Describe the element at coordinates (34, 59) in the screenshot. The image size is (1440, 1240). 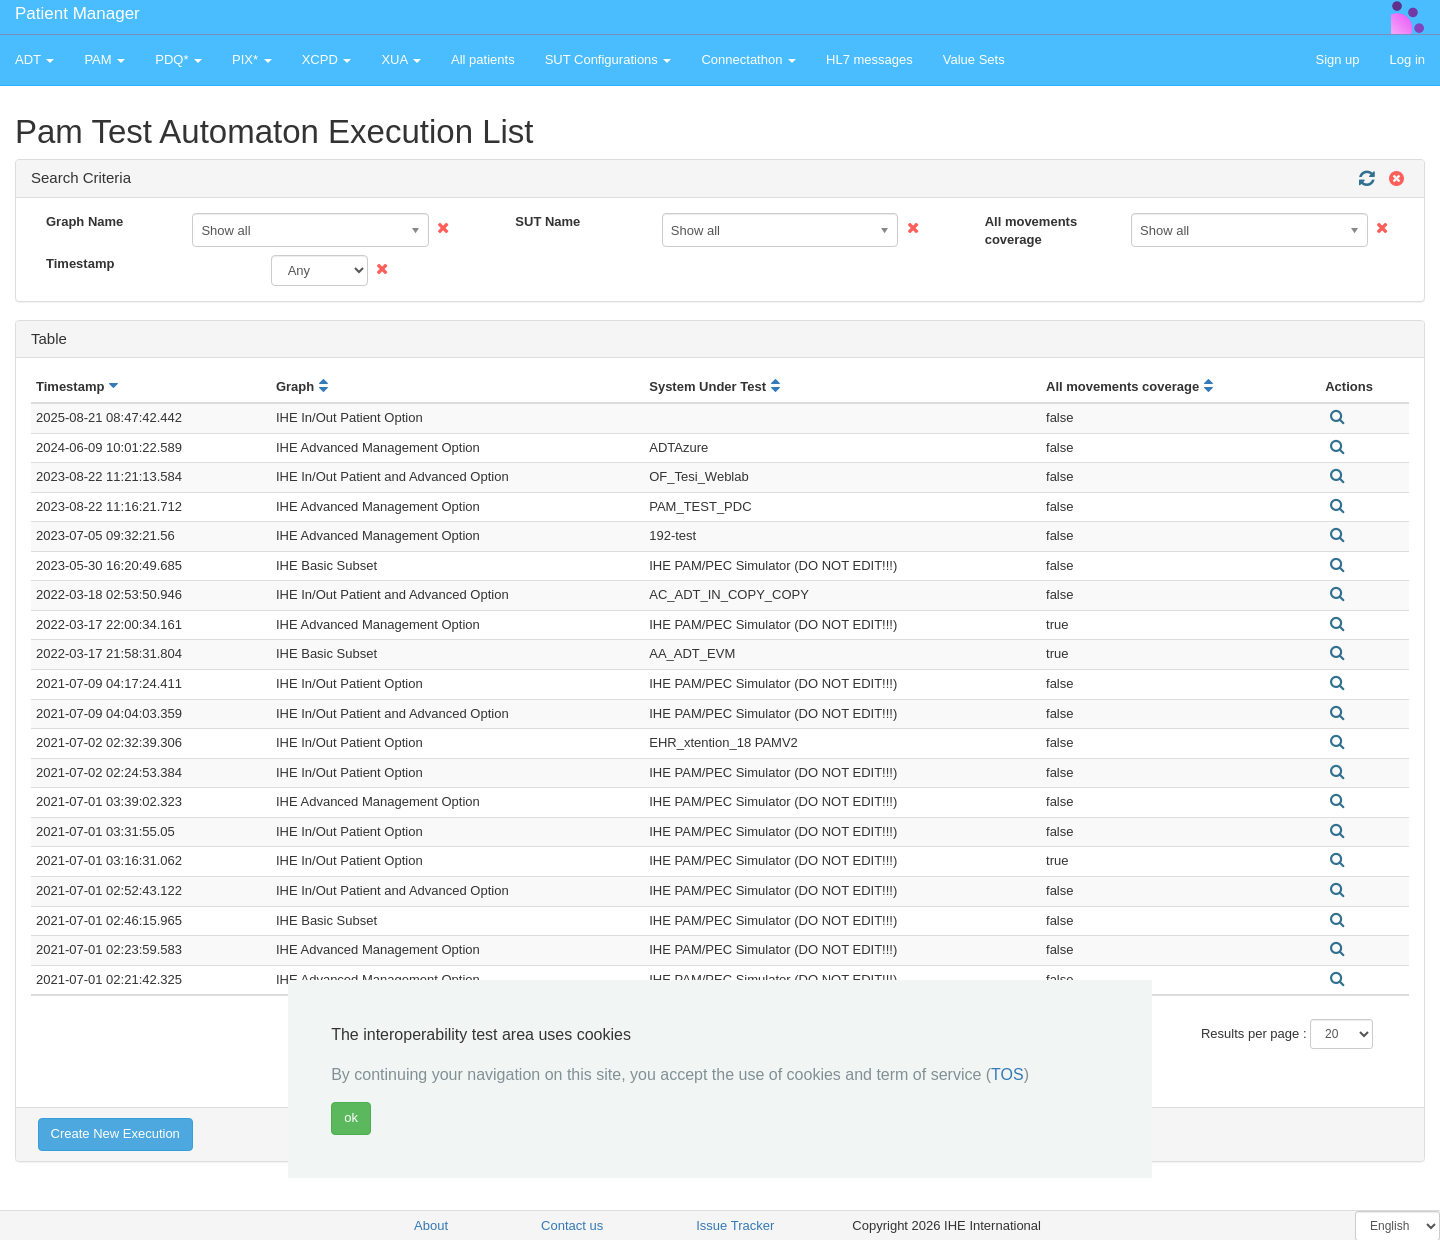
I see `ADT [button]` at that location.